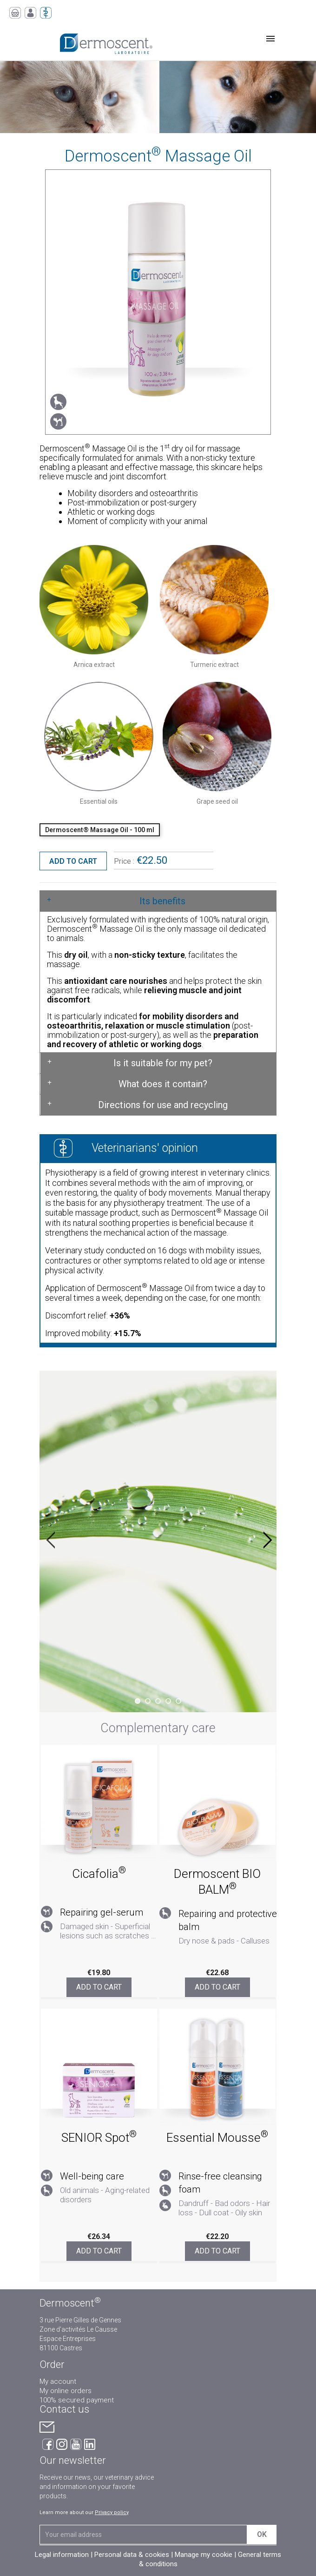  I want to click on Manage my cookie, so click(203, 2554).